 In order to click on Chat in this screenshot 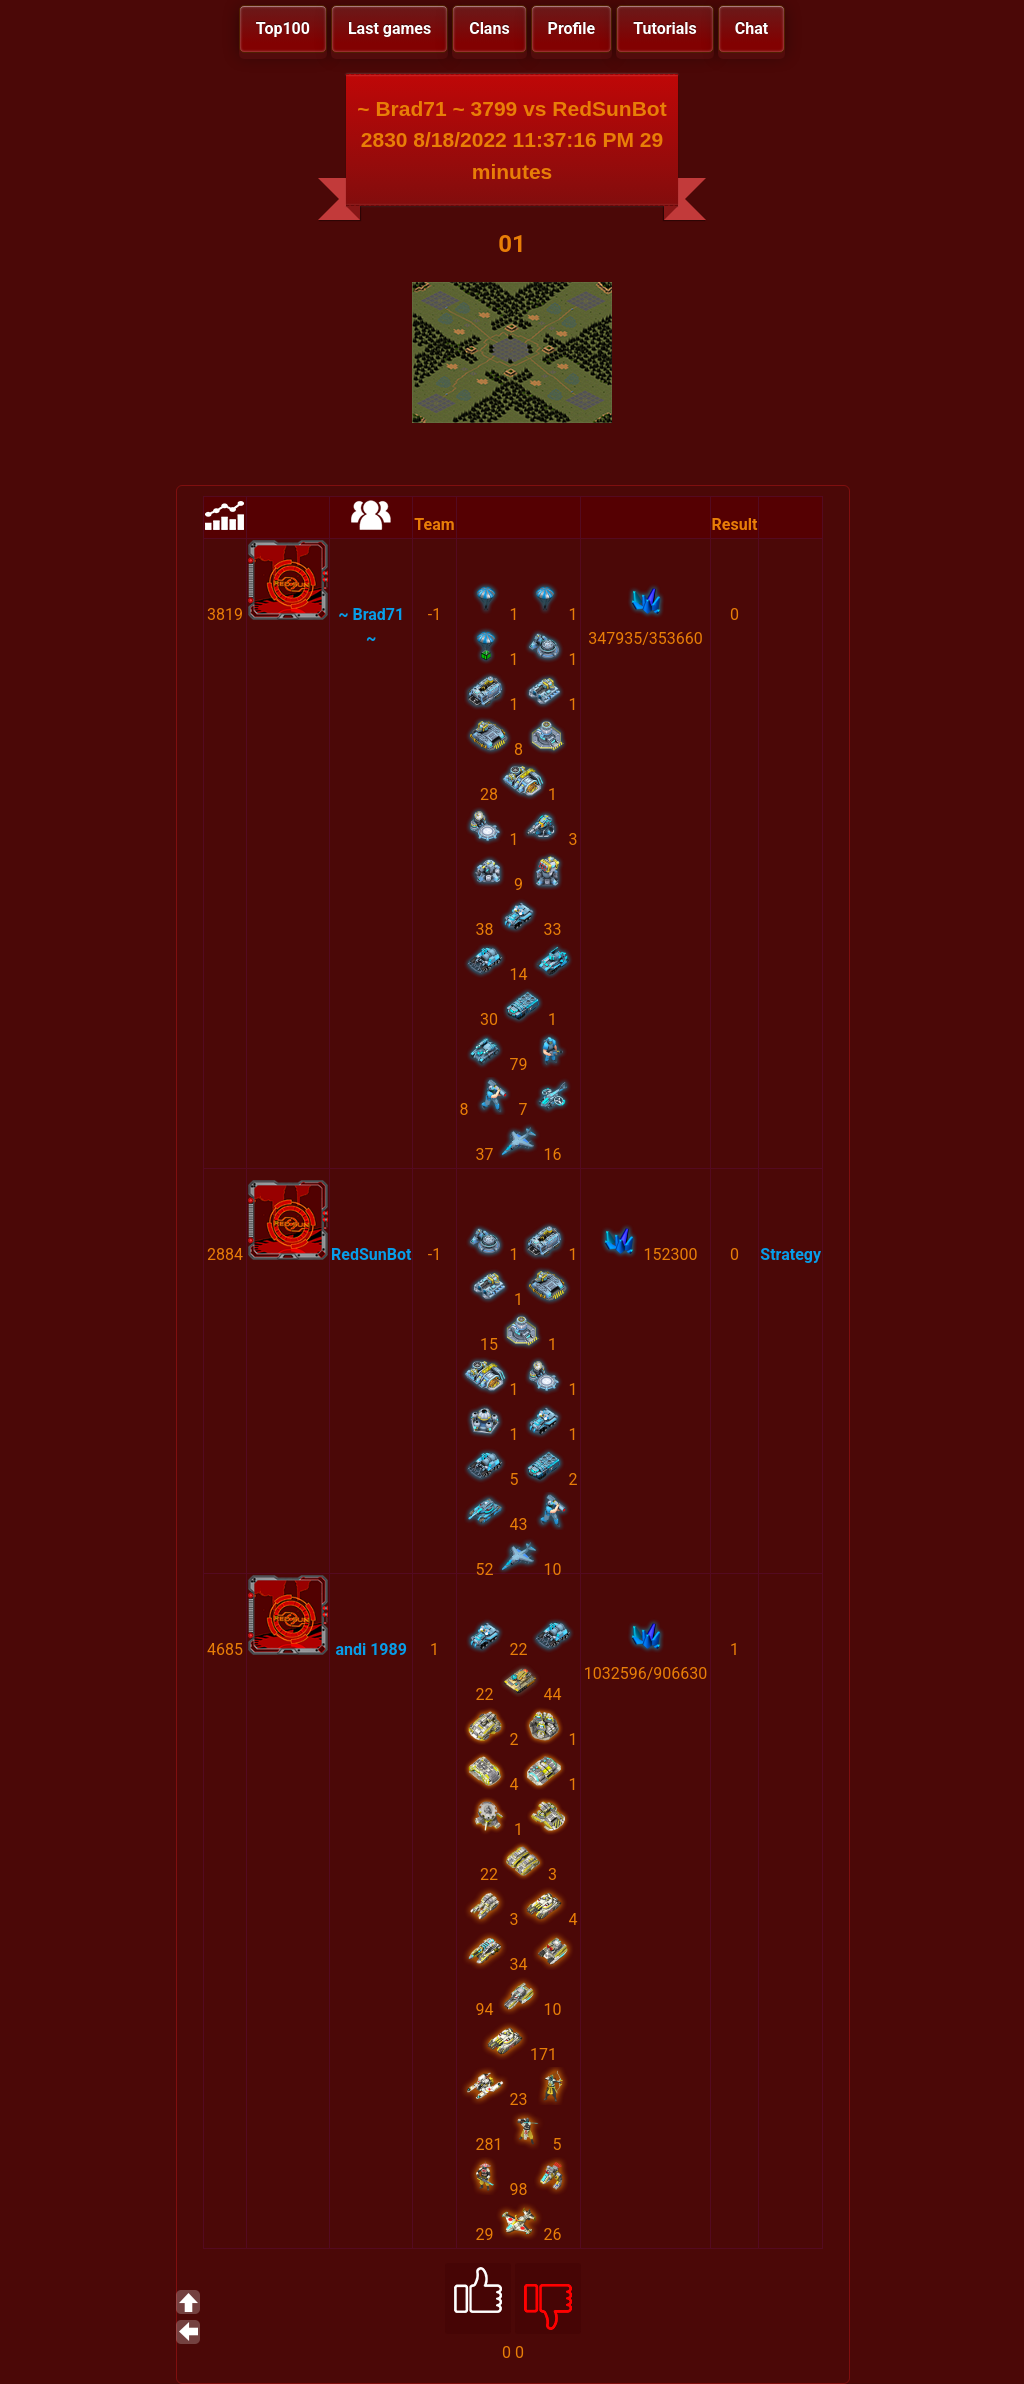, I will do `click(751, 28)`.